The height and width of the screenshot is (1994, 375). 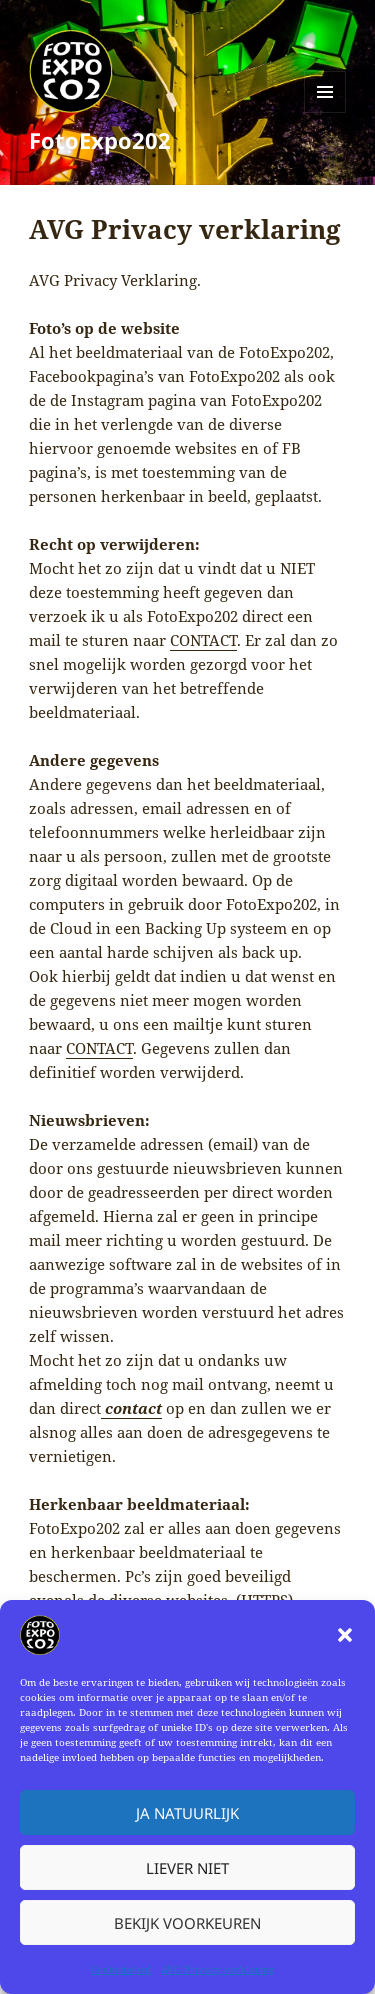 I want to click on Liever niet, so click(x=187, y=1868).